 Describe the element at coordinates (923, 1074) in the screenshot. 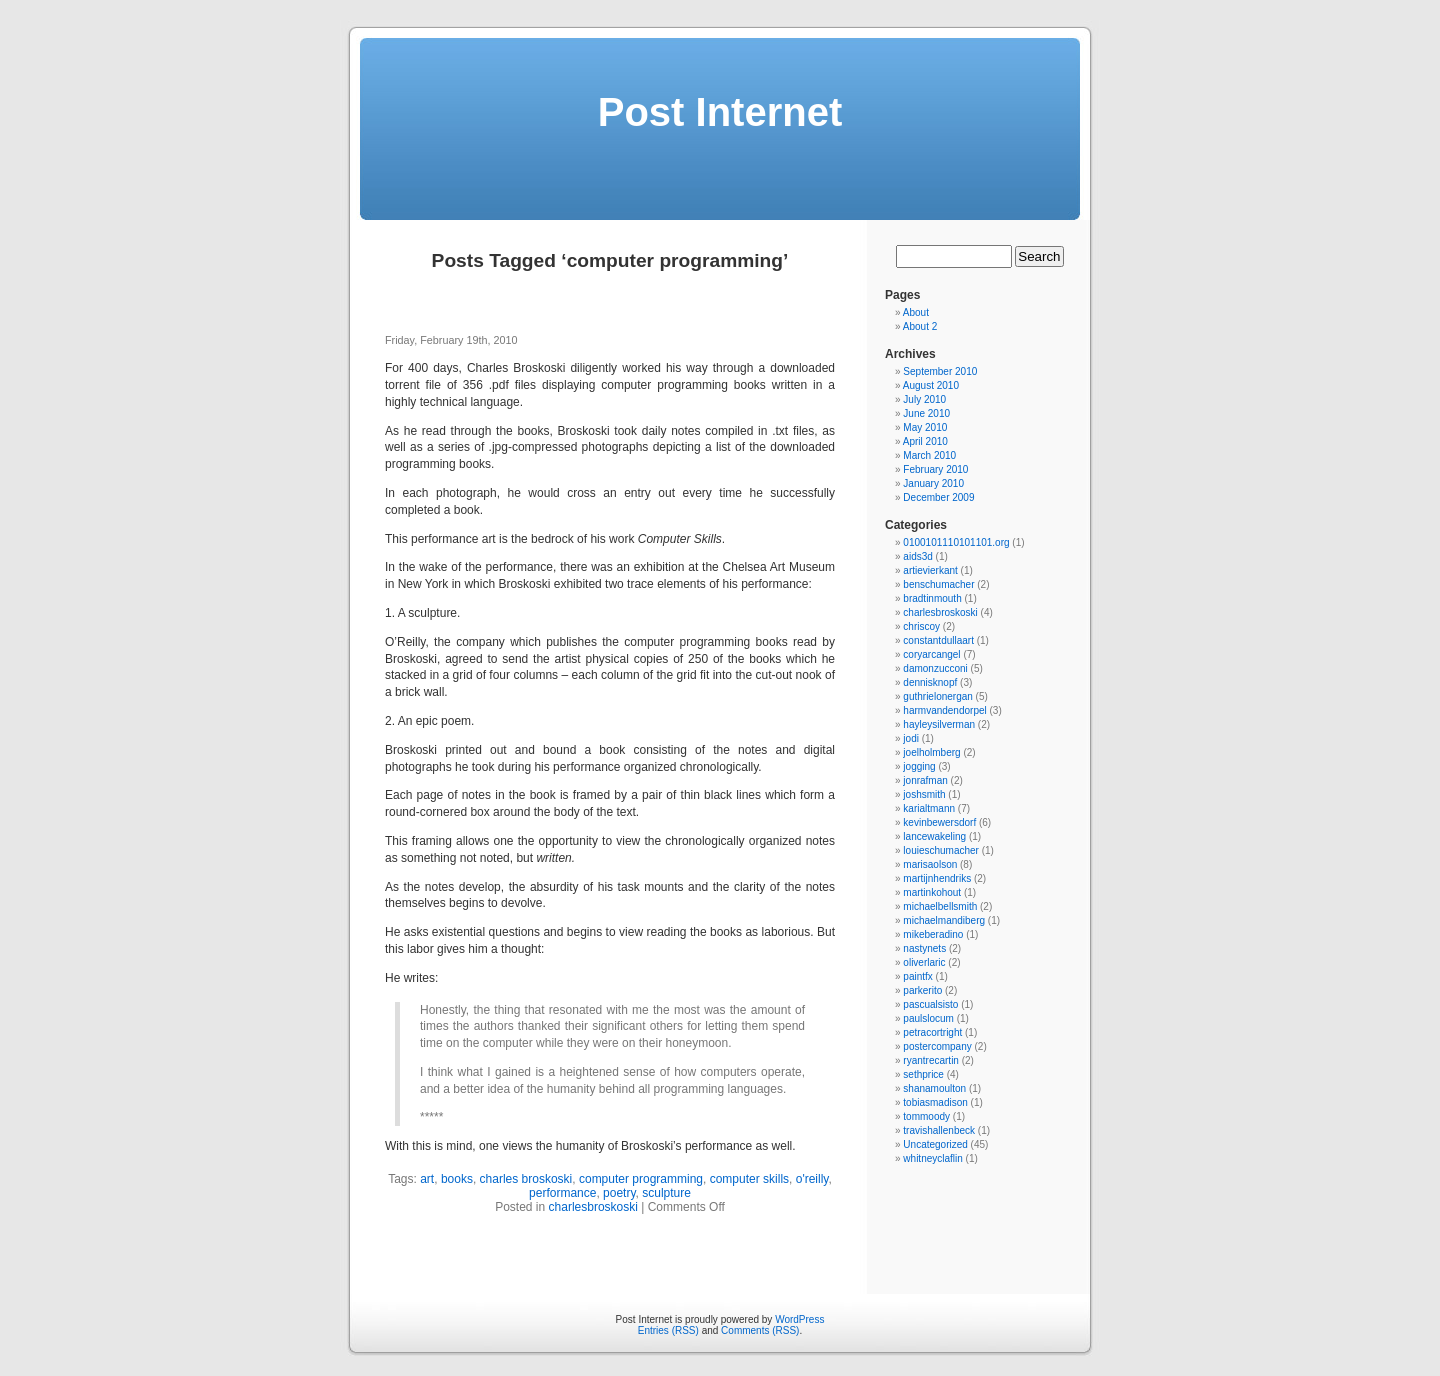

I see `sethprice` at that location.